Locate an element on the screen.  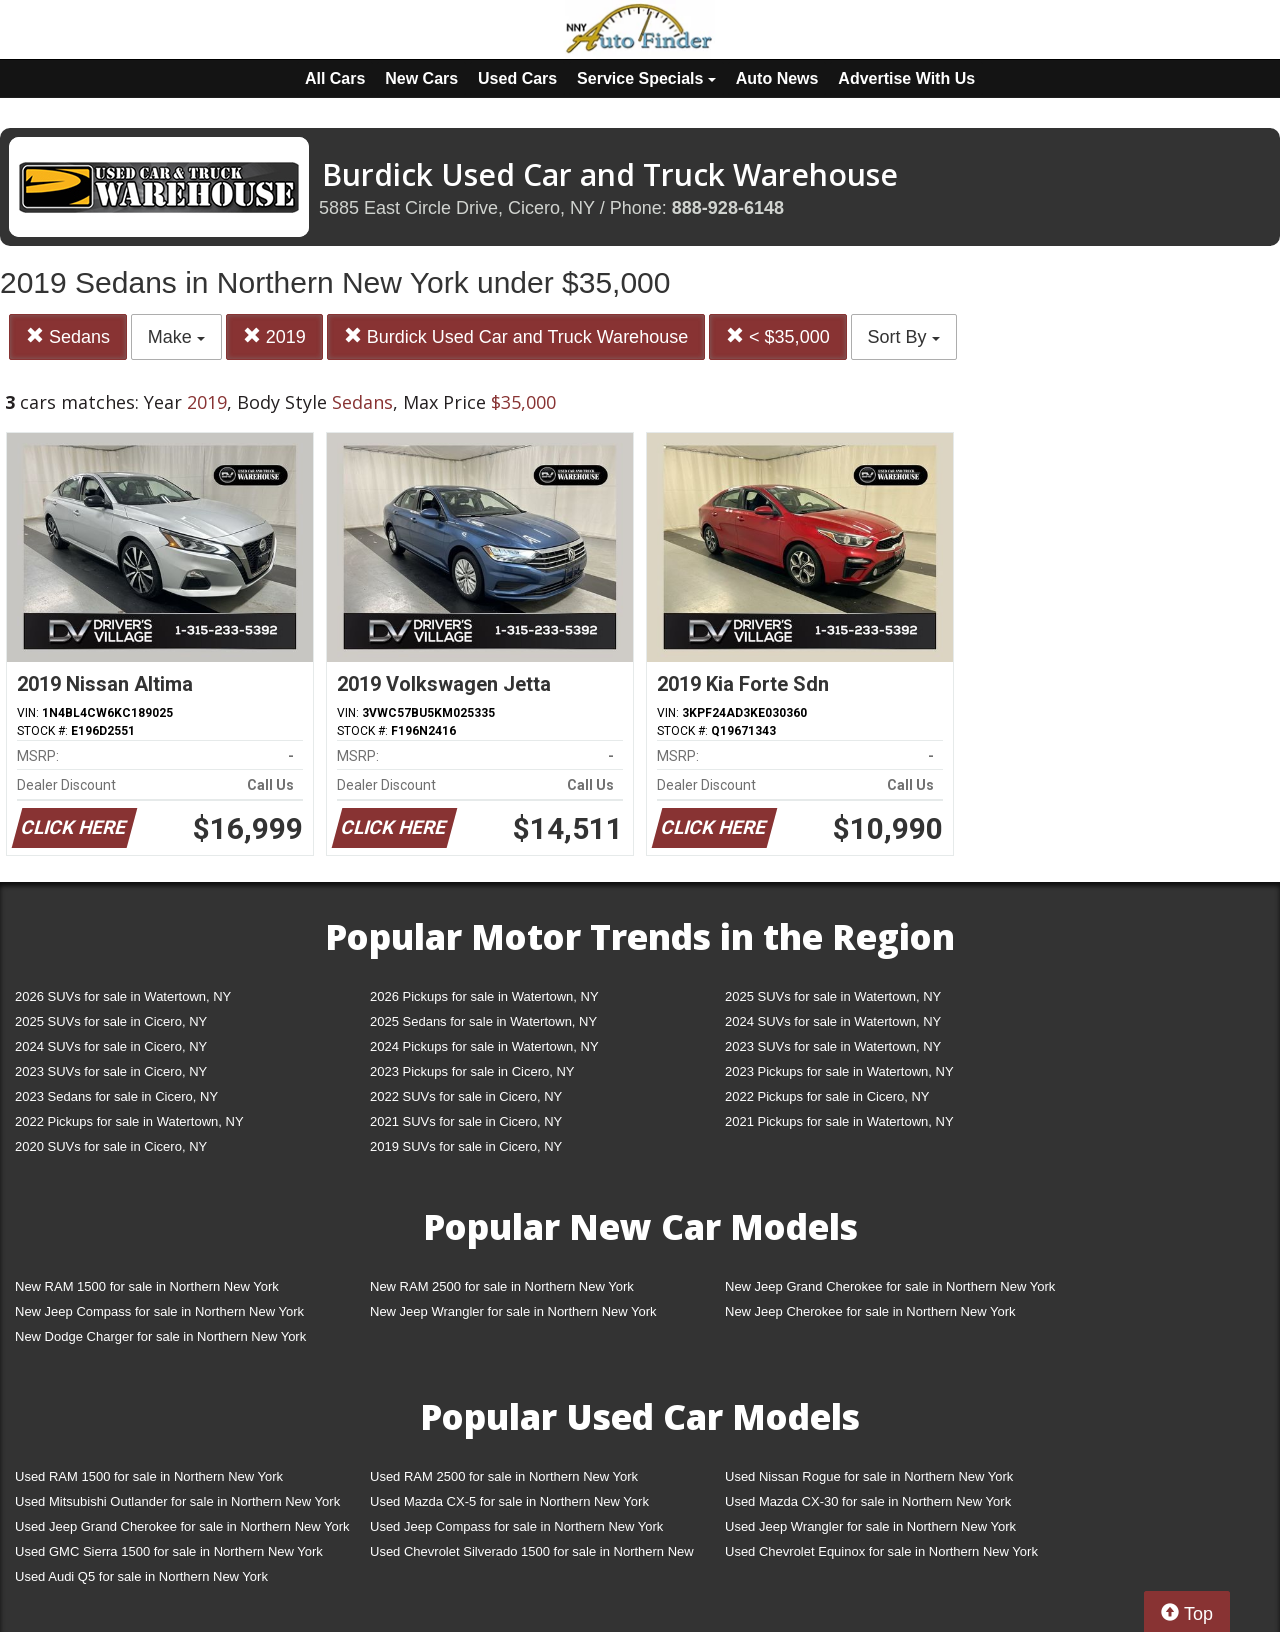
2021 SUVs for sale in Cicero, NY is located at coordinates (466, 1121).